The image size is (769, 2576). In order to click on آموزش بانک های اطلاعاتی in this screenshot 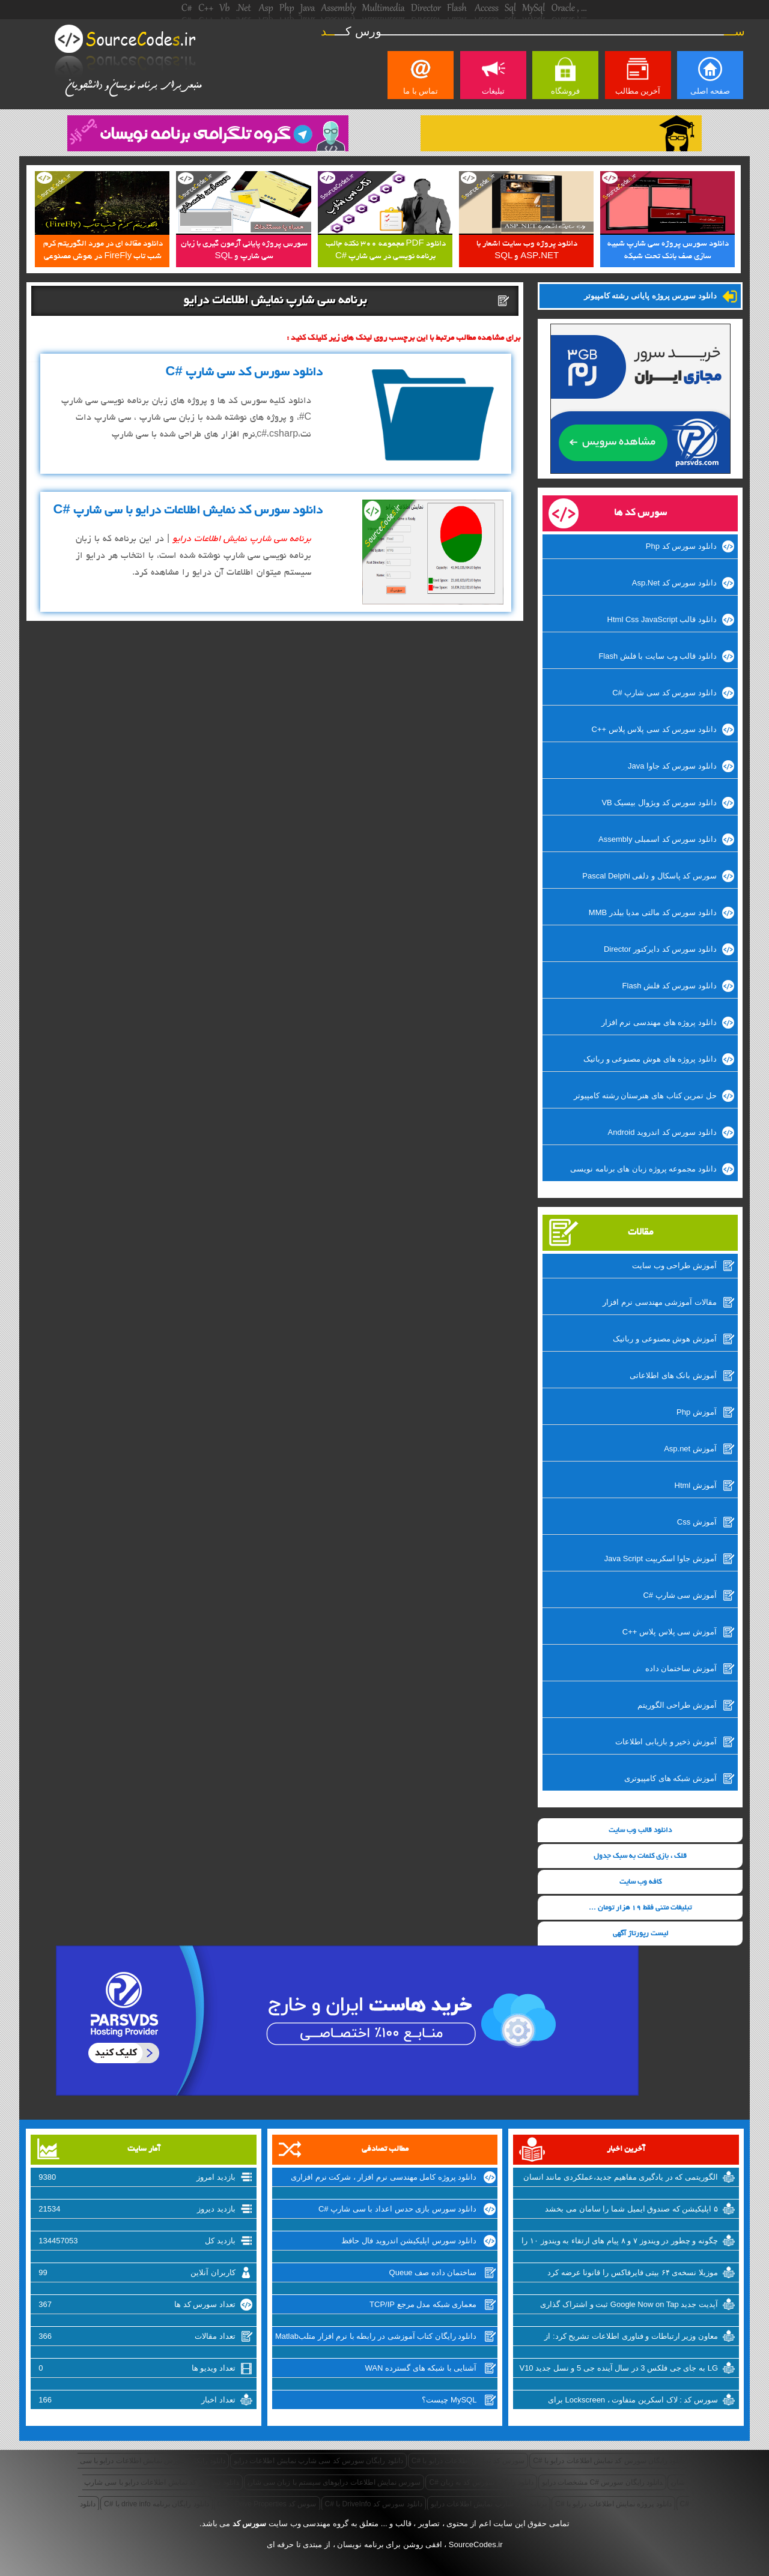, I will do `click(673, 1375)`.